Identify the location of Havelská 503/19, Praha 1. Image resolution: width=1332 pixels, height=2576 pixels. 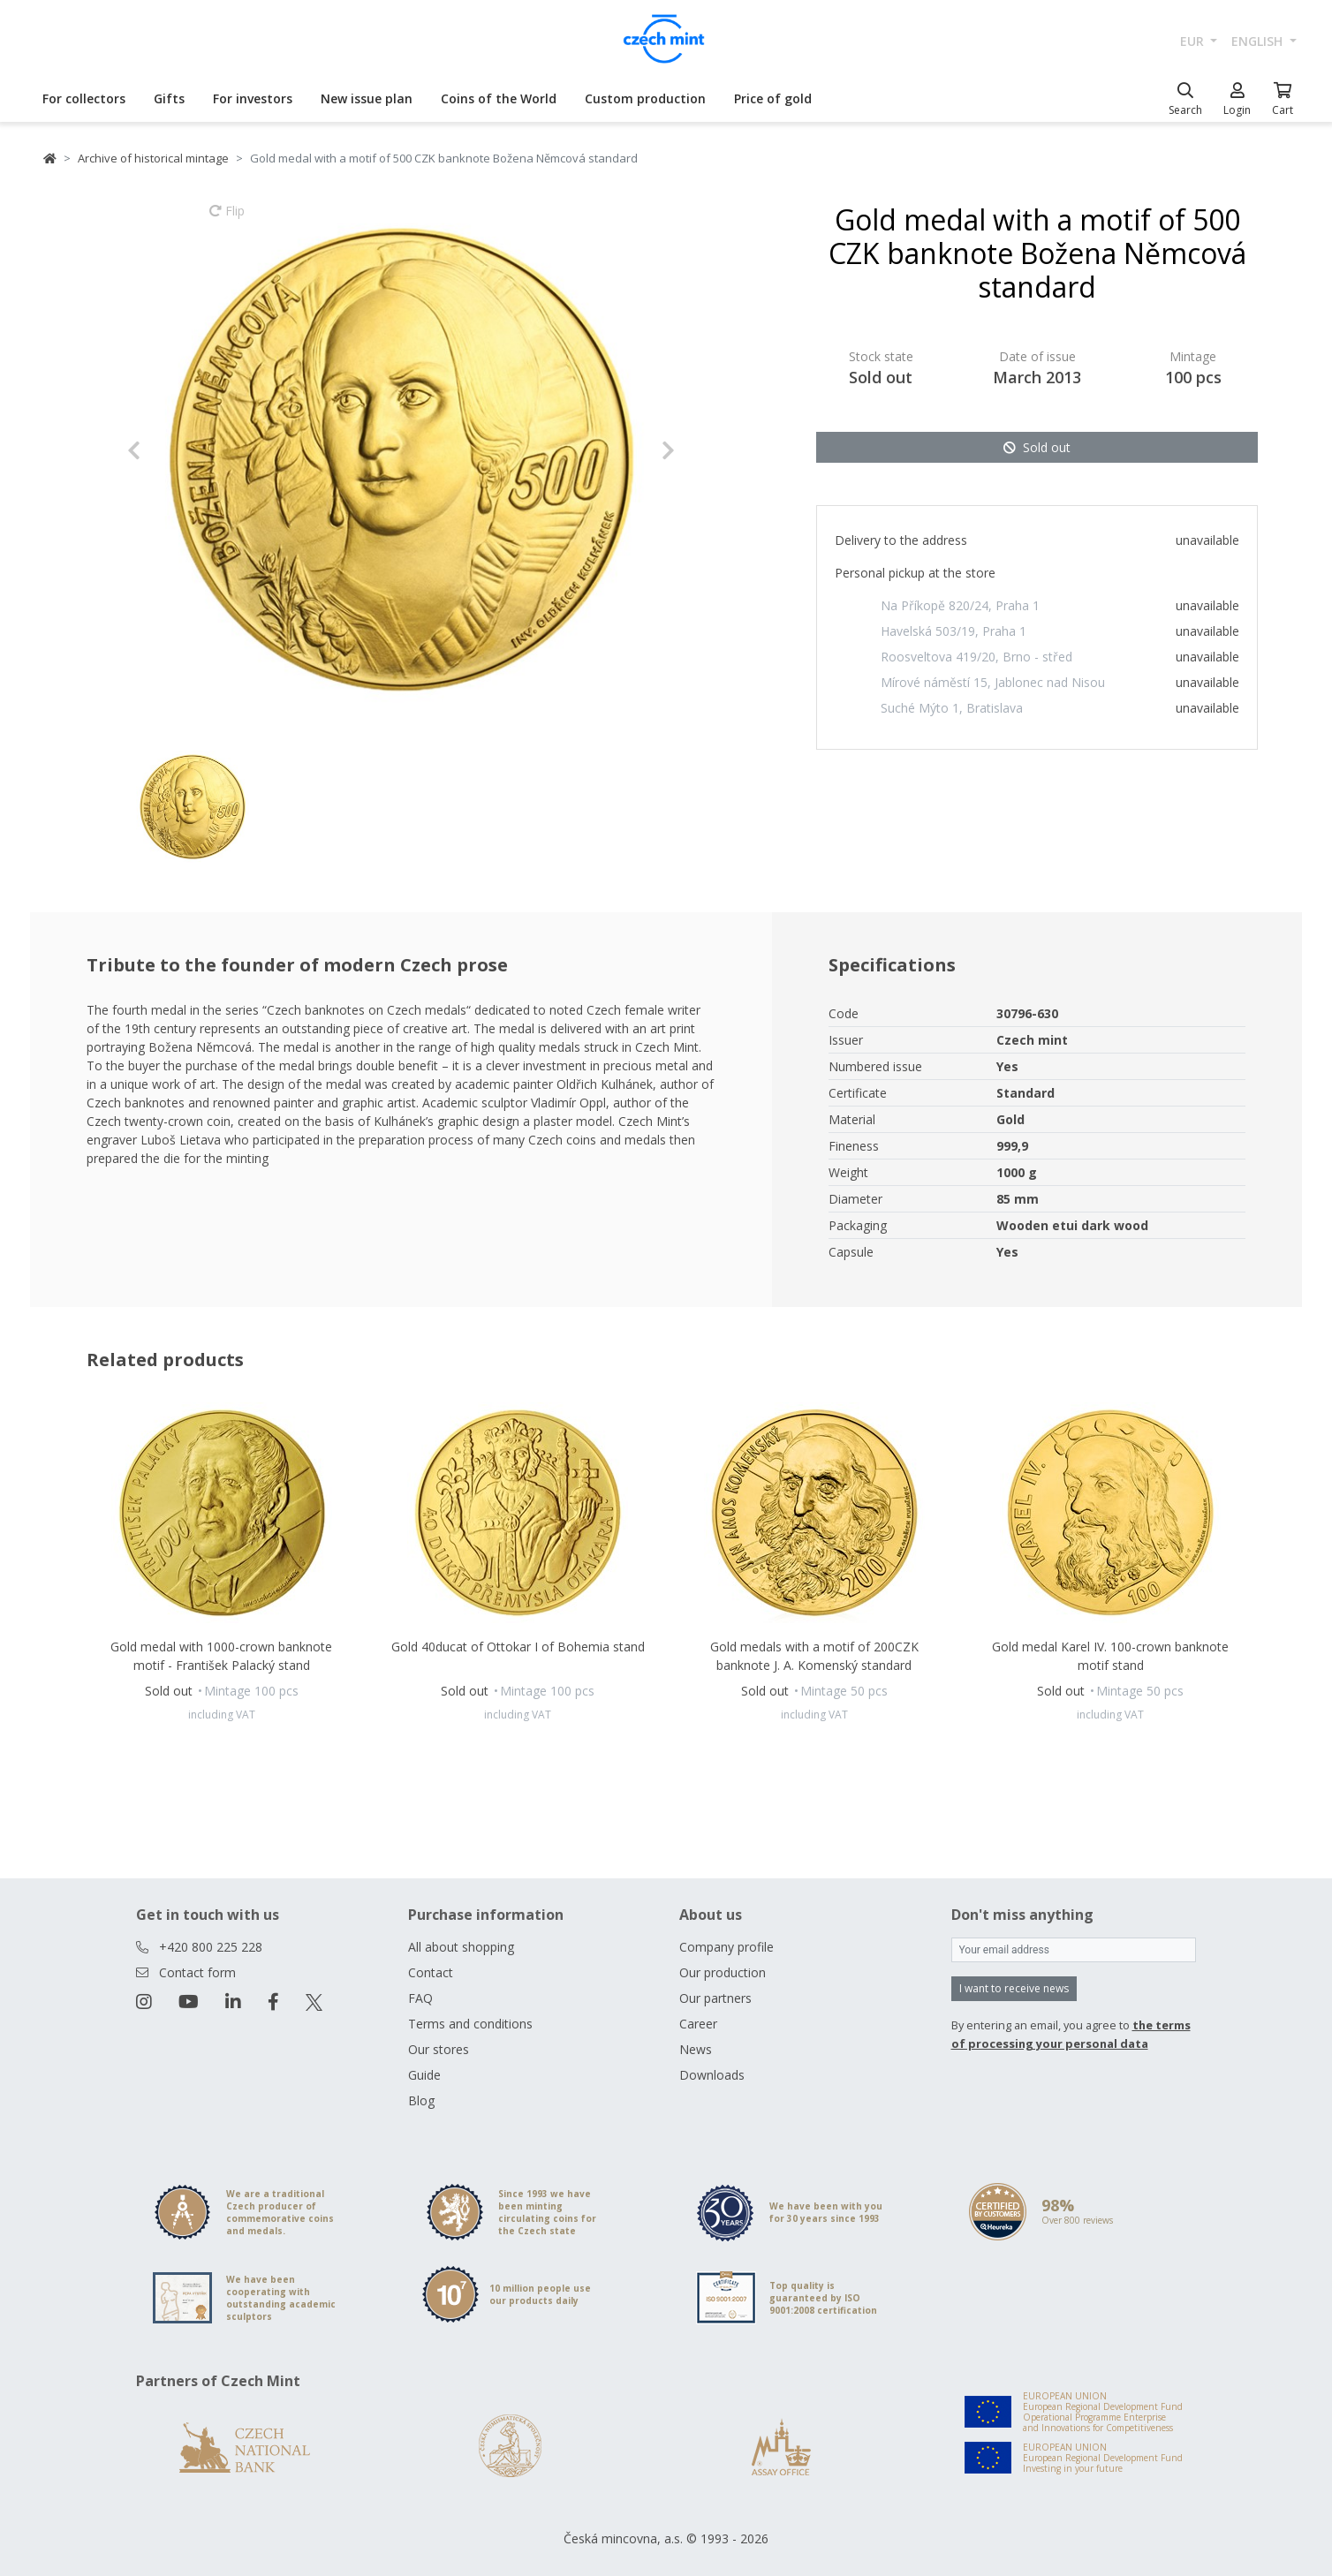
(953, 631).